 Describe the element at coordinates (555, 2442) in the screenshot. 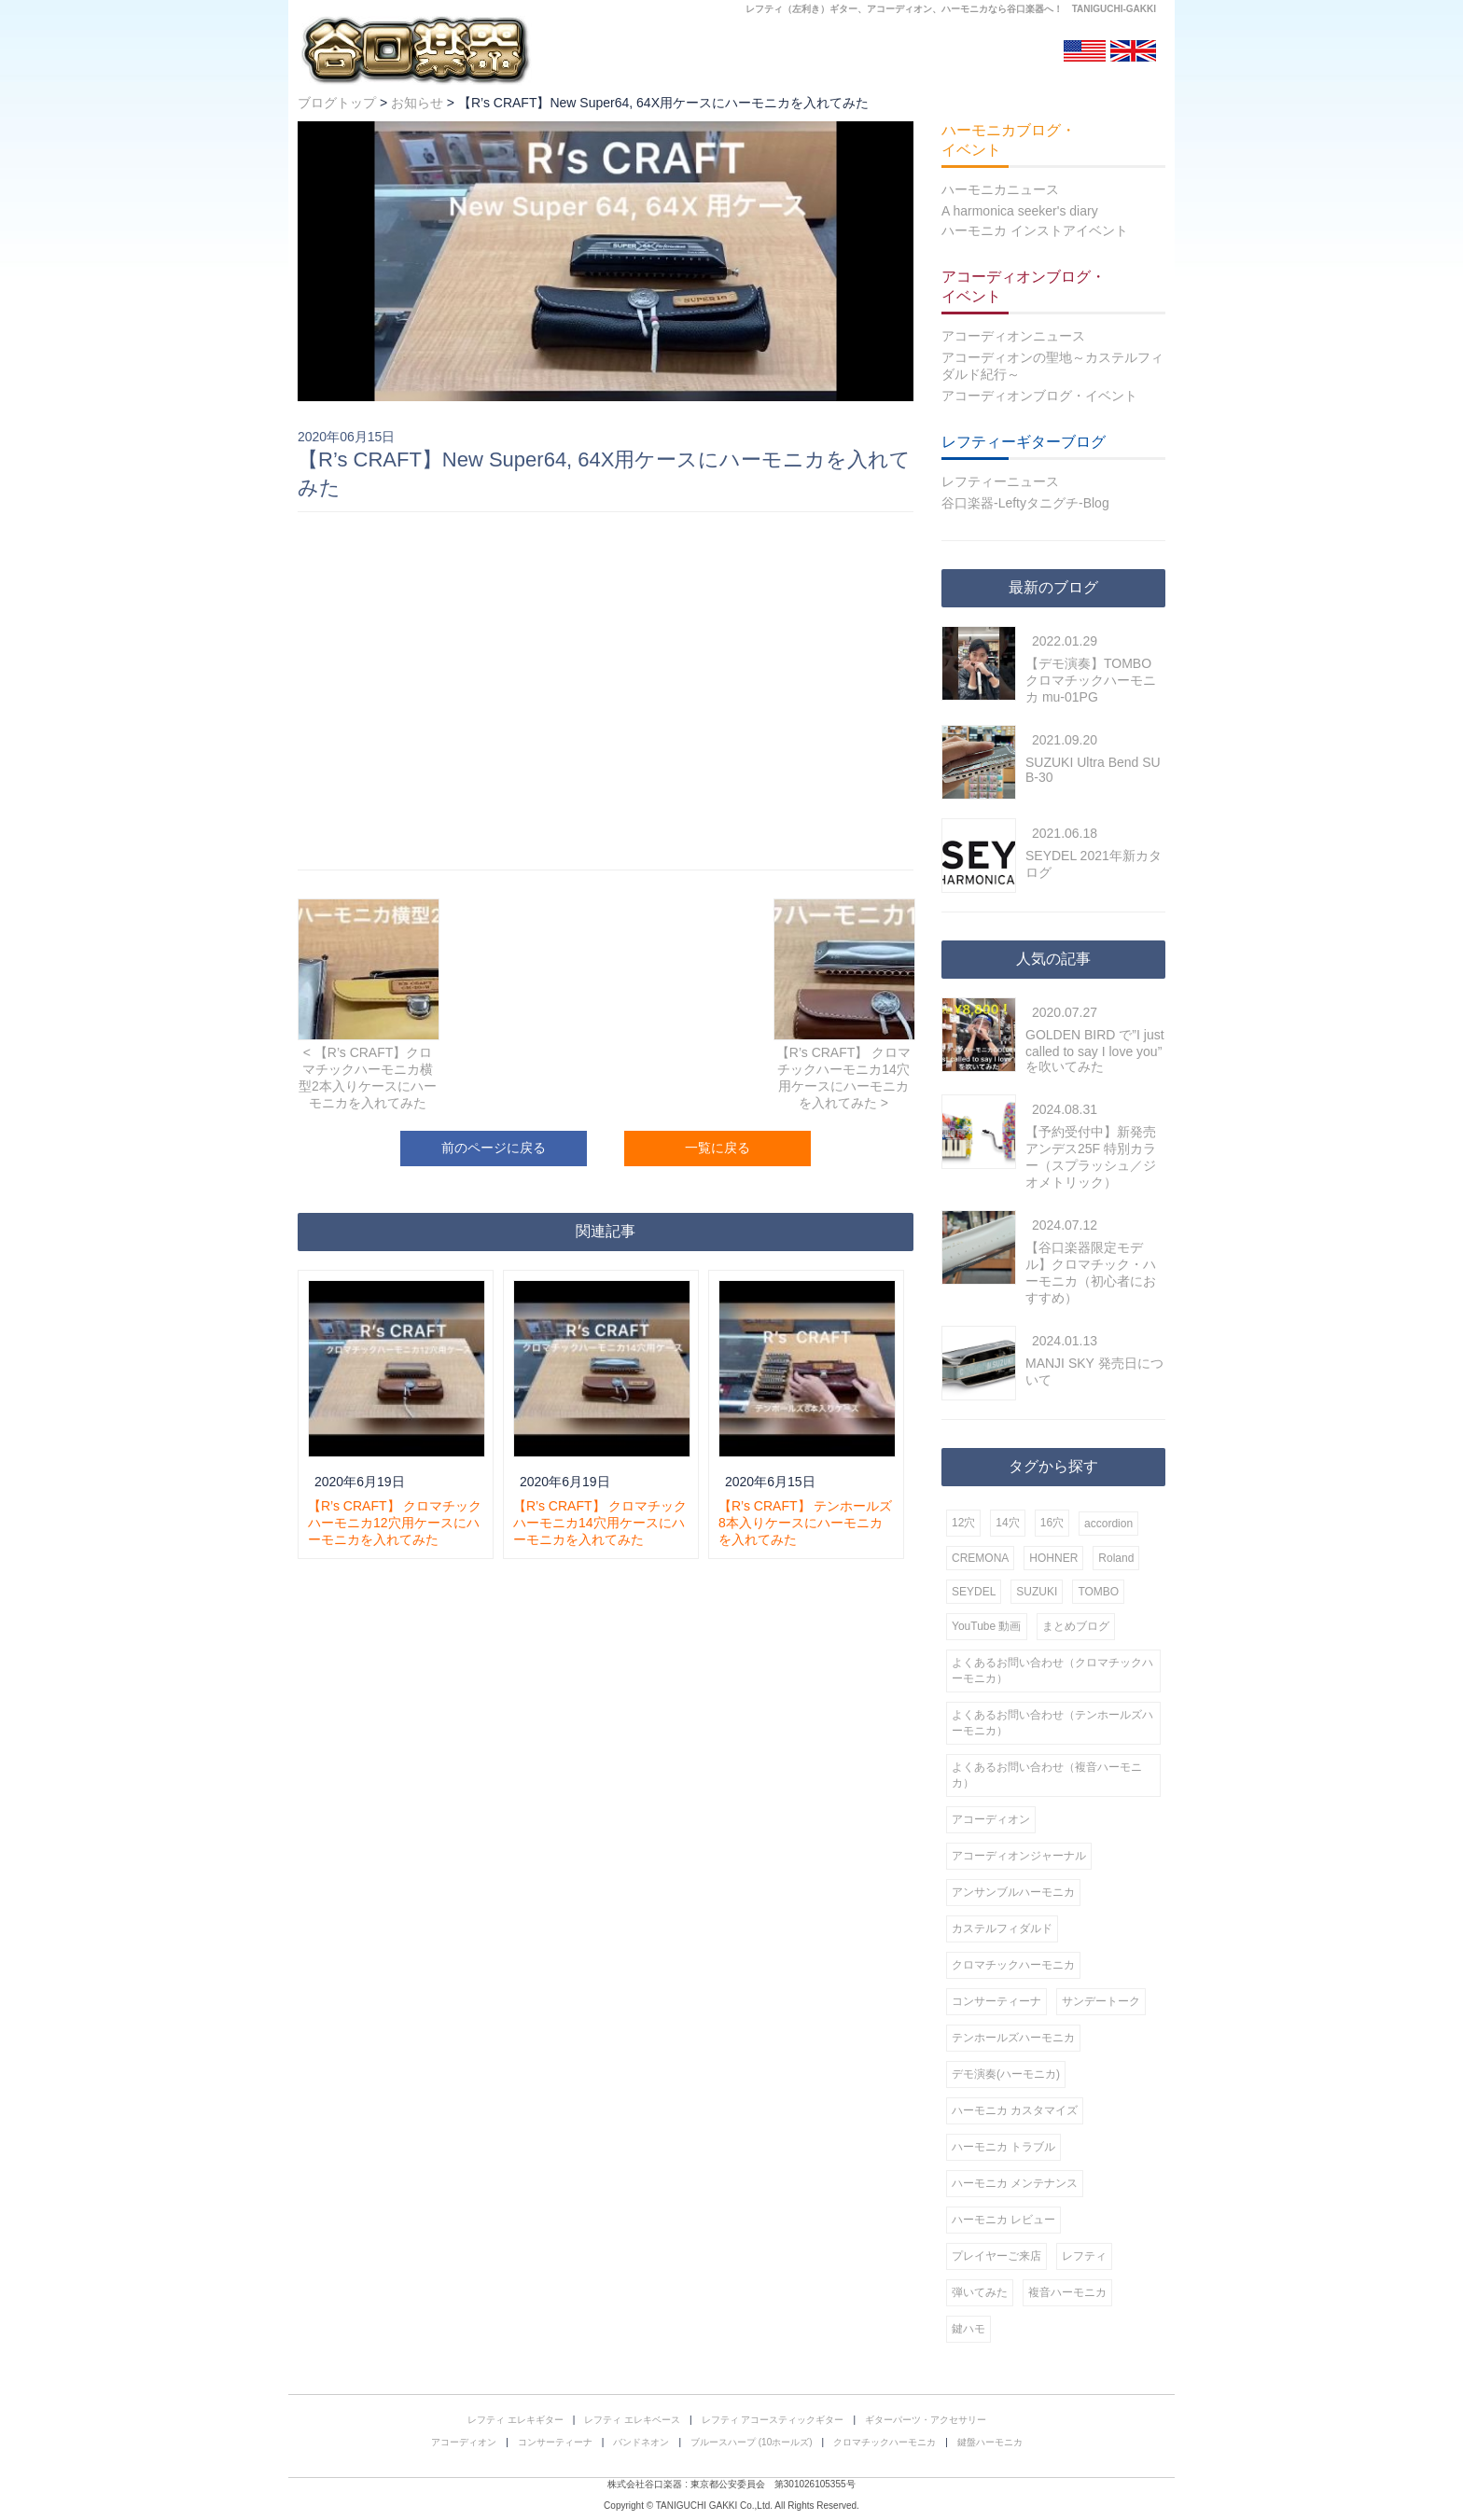

I see `コンサーティーナ` at that location.